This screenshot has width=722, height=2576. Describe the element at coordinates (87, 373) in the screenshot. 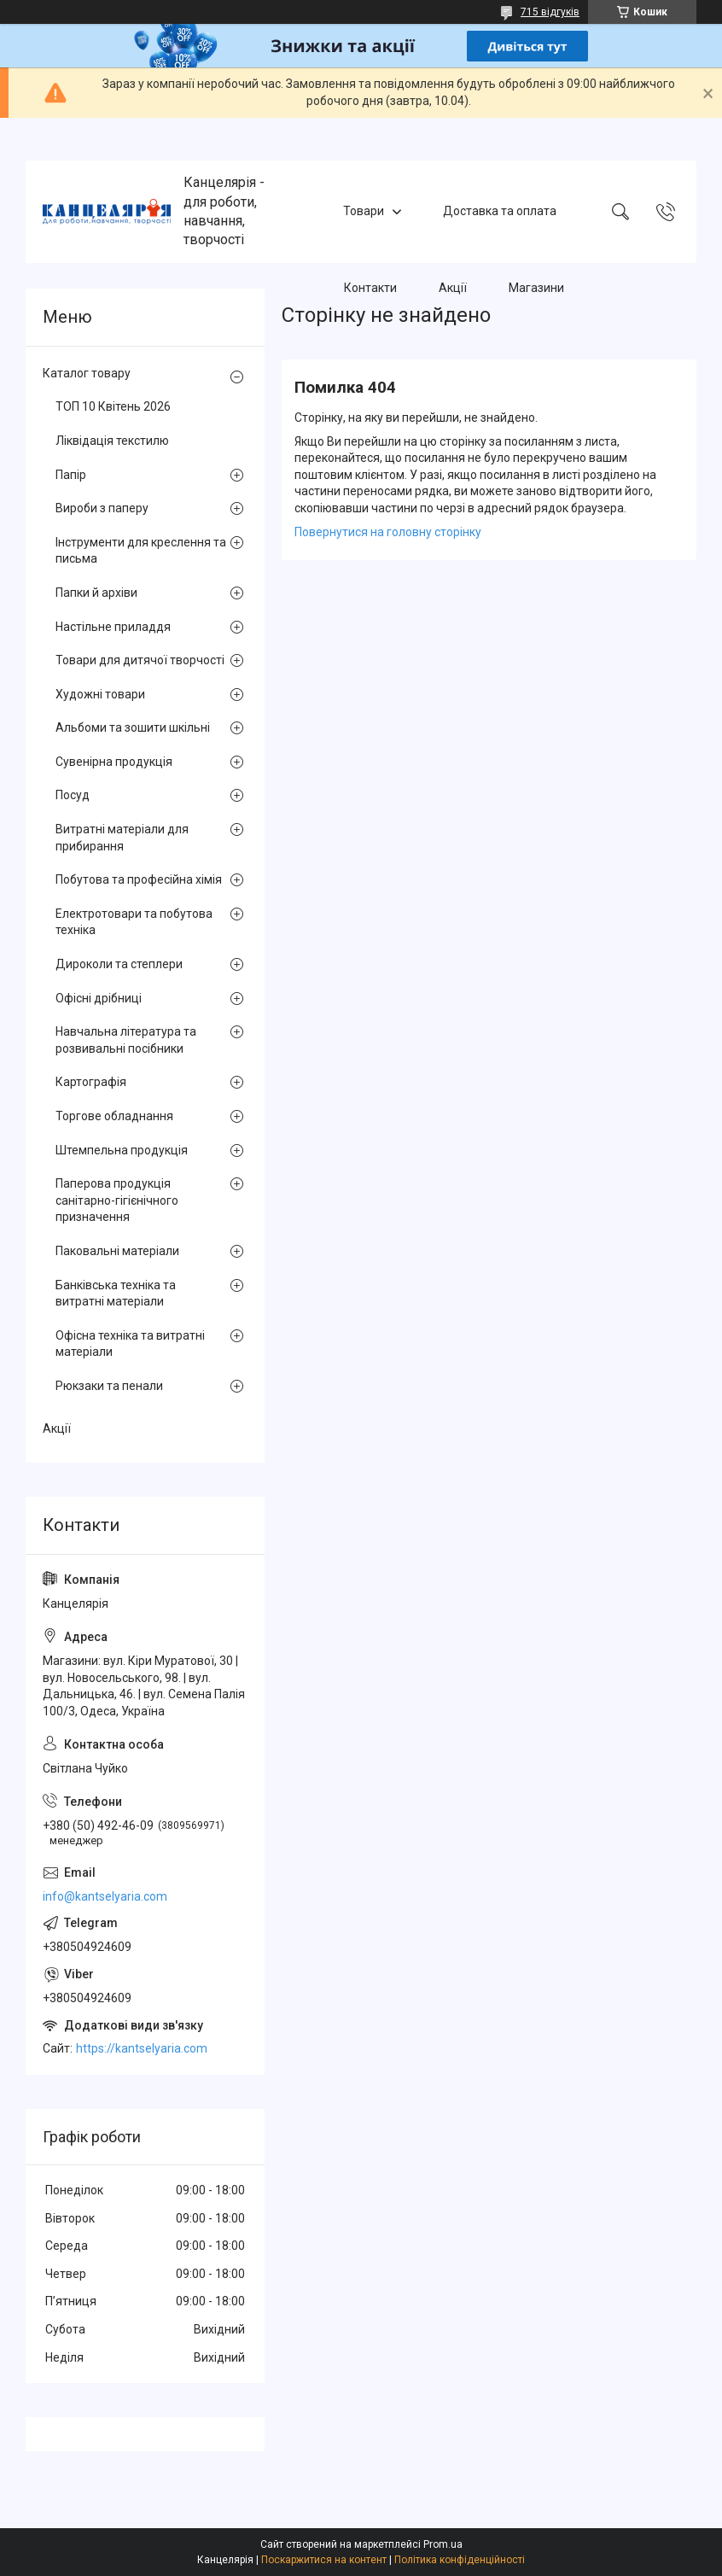

I see `Каталог товару` at that location.